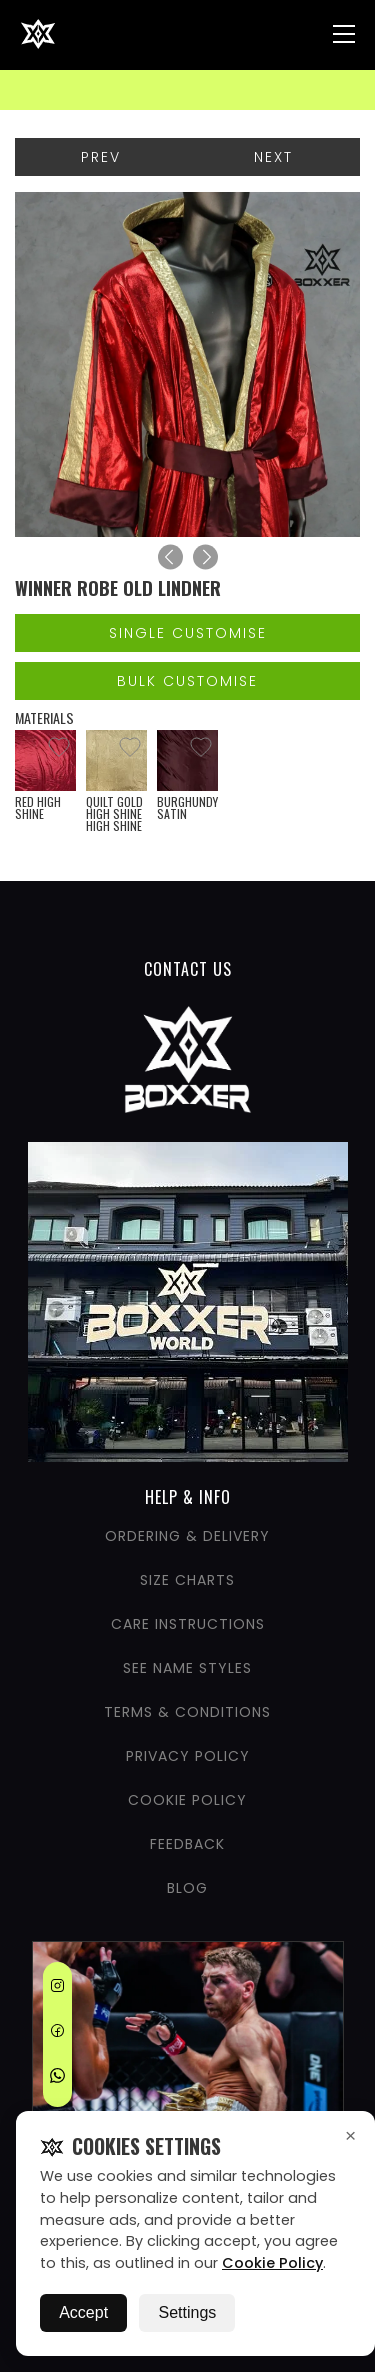 This screenshot has width=375, height=2372. I want to click on [Next], so click(205, 557).